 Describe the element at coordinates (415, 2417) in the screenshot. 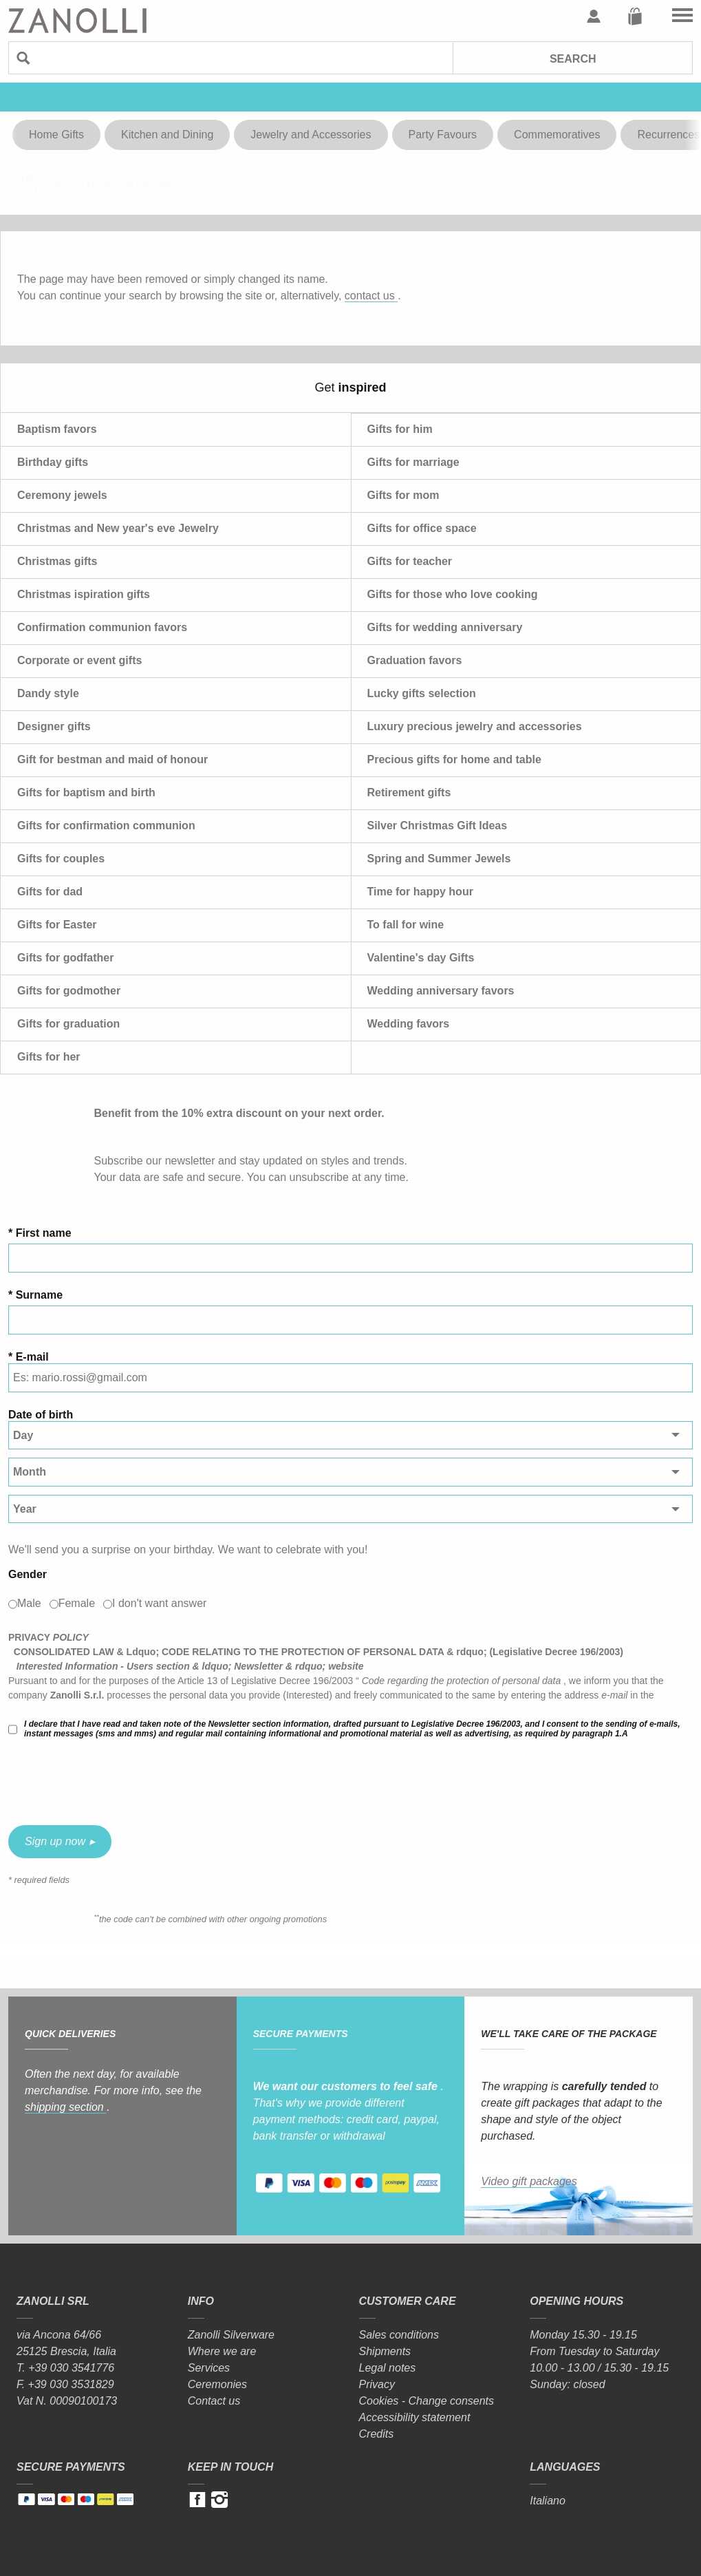

I see `Accessibility statement` at that location.